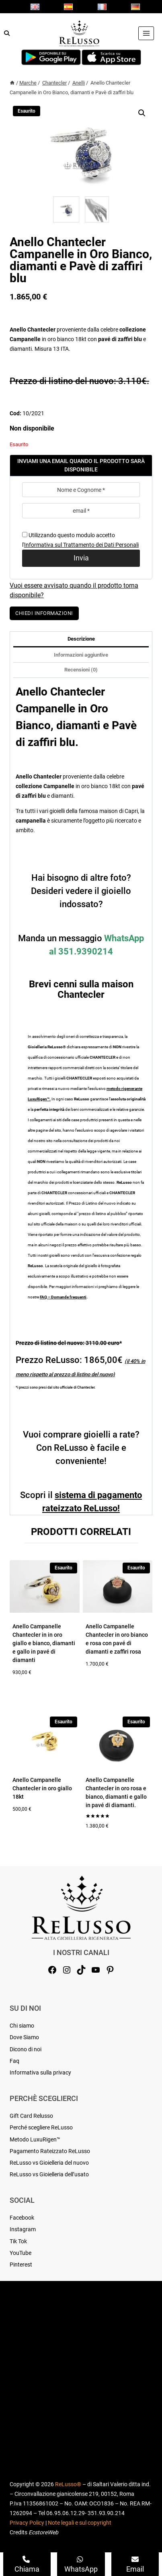 Image resolution: width=162 pixels, height=2576 pixels. What do you see at coordinates (81, 655) in the screenshot?
I see `Informazioni aggiuntive [tab]` at bounding box center [81, 655].